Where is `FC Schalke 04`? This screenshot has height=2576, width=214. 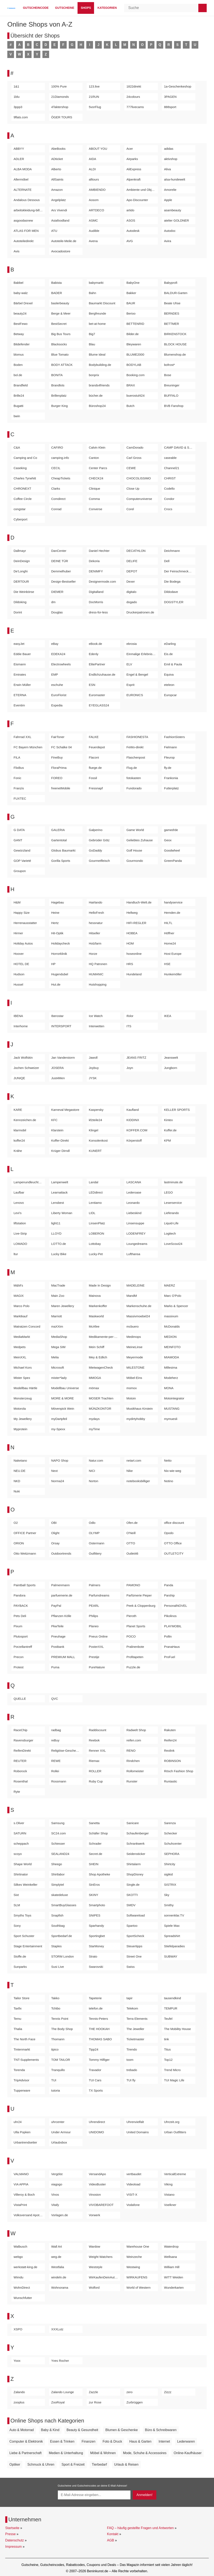
FC Schalke 04 is located at coordinates (61, 747).